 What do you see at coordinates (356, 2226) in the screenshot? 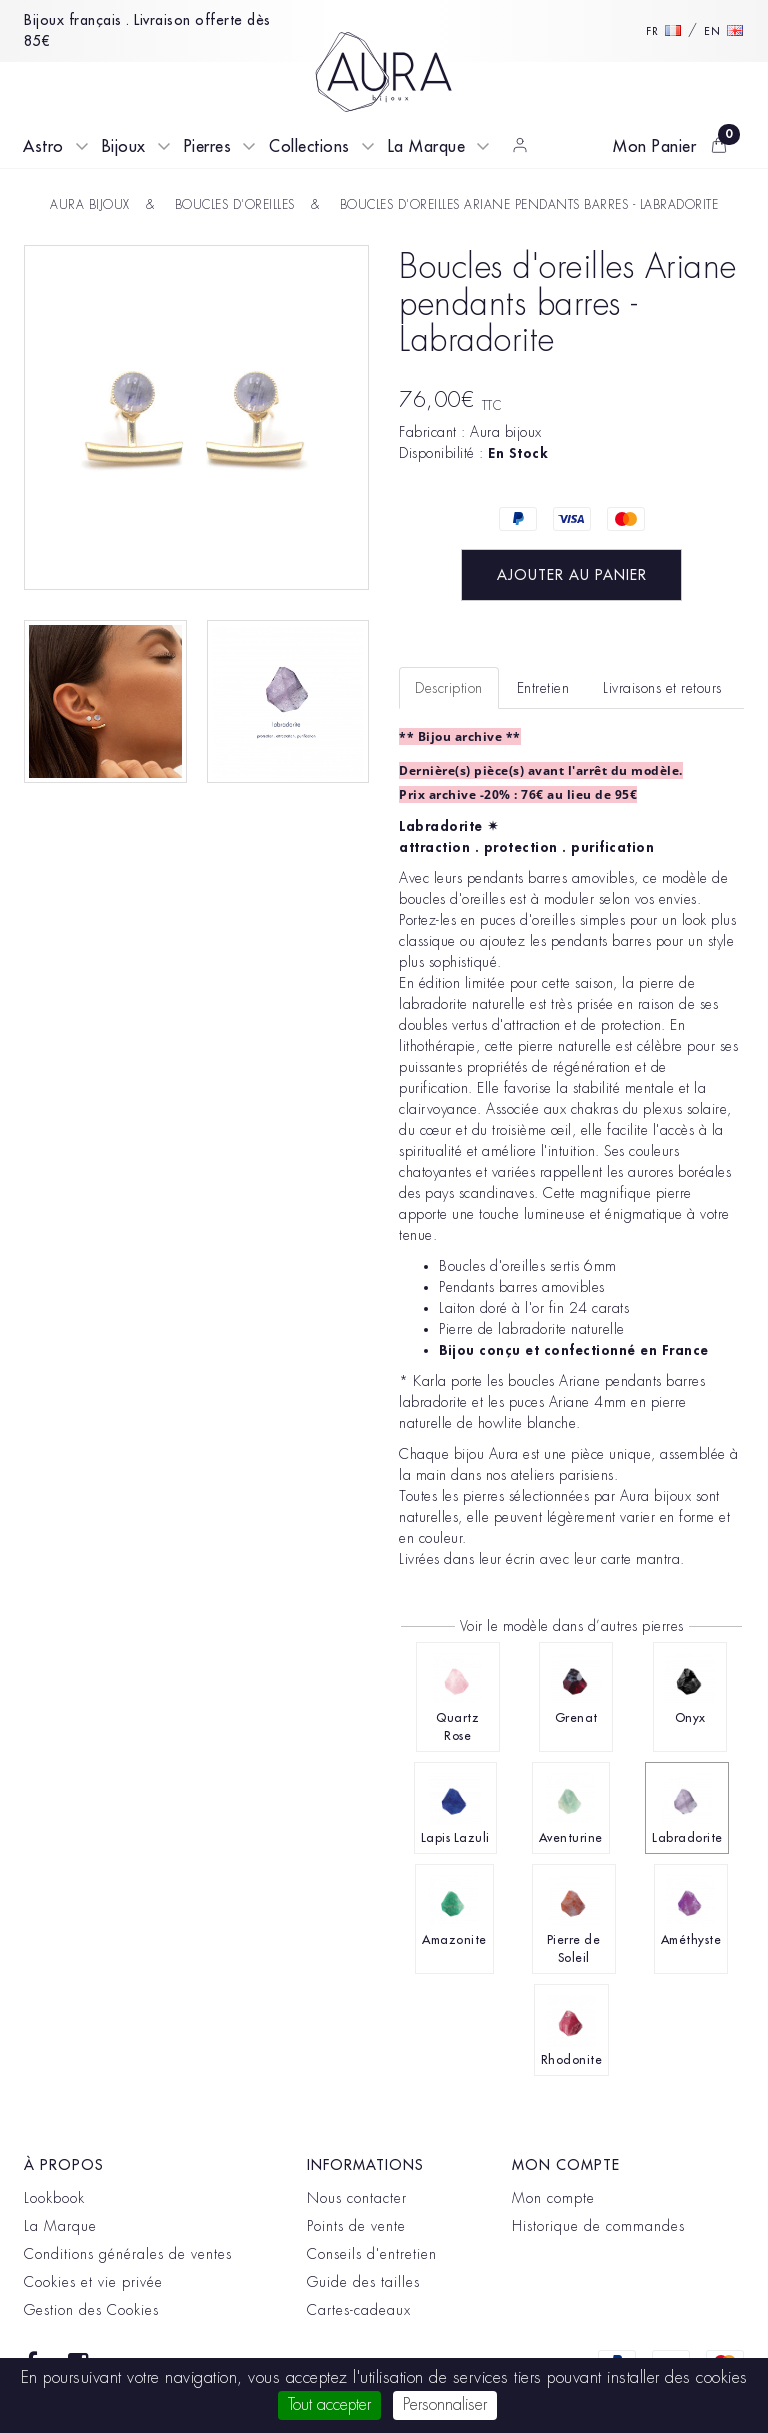
I see `Points de vente` at bounding box center [356, 2226].